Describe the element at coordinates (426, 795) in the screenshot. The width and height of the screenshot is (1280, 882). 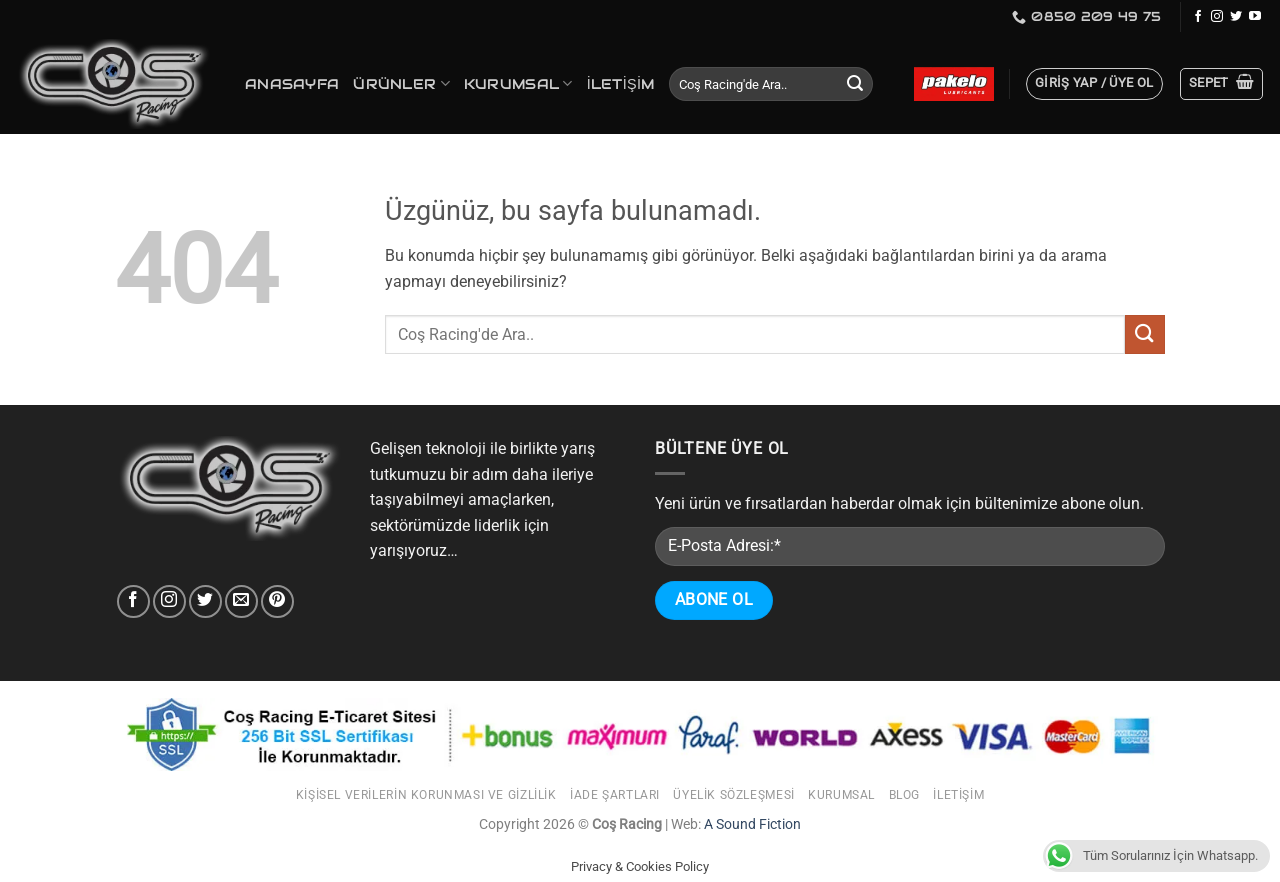
I see `Kişisel Verilerin Korunması ve Gizlilik` at that location.